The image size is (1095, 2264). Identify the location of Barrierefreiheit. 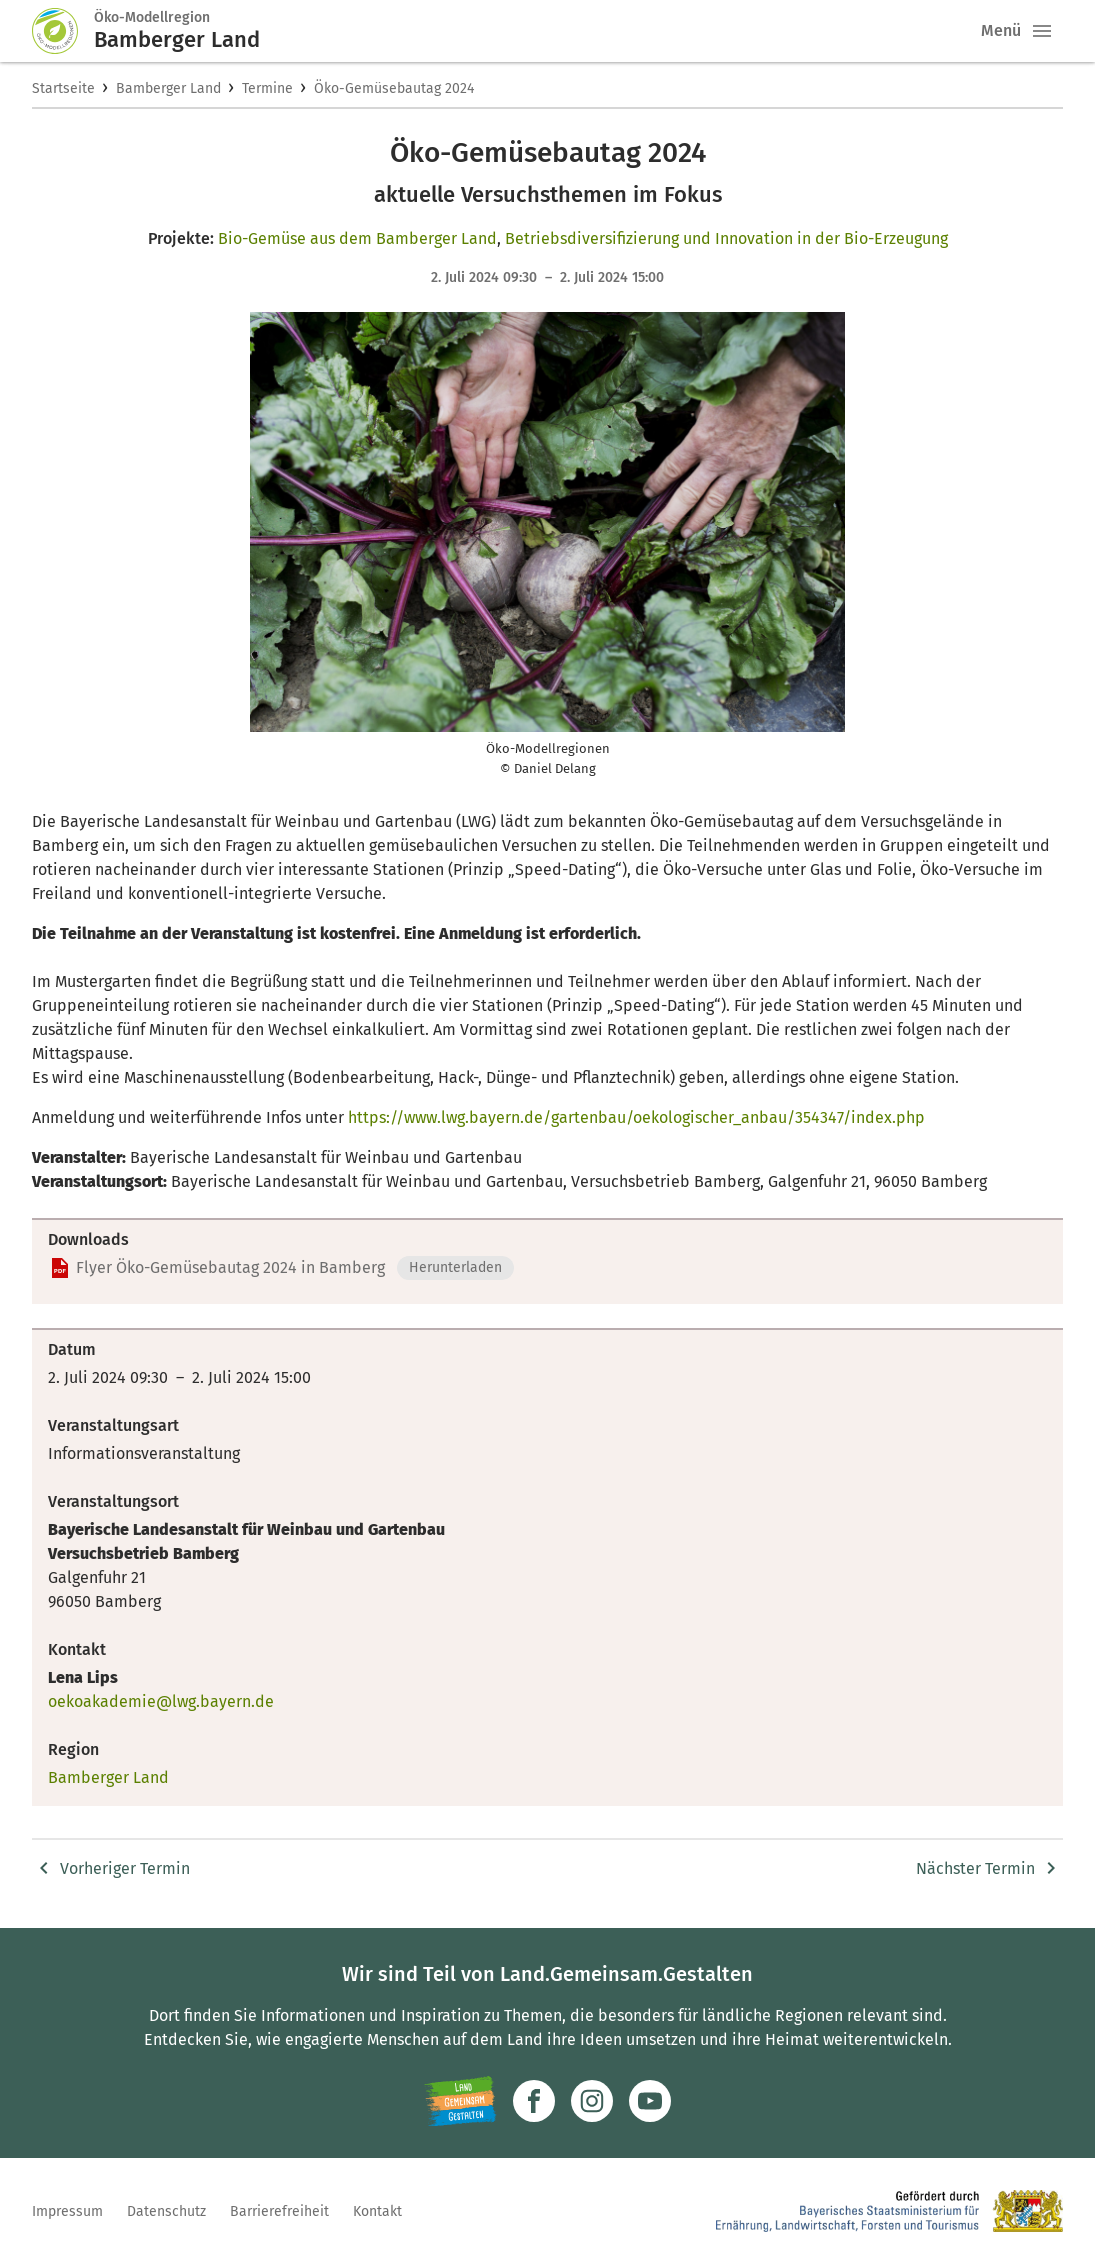
(279, 2211).